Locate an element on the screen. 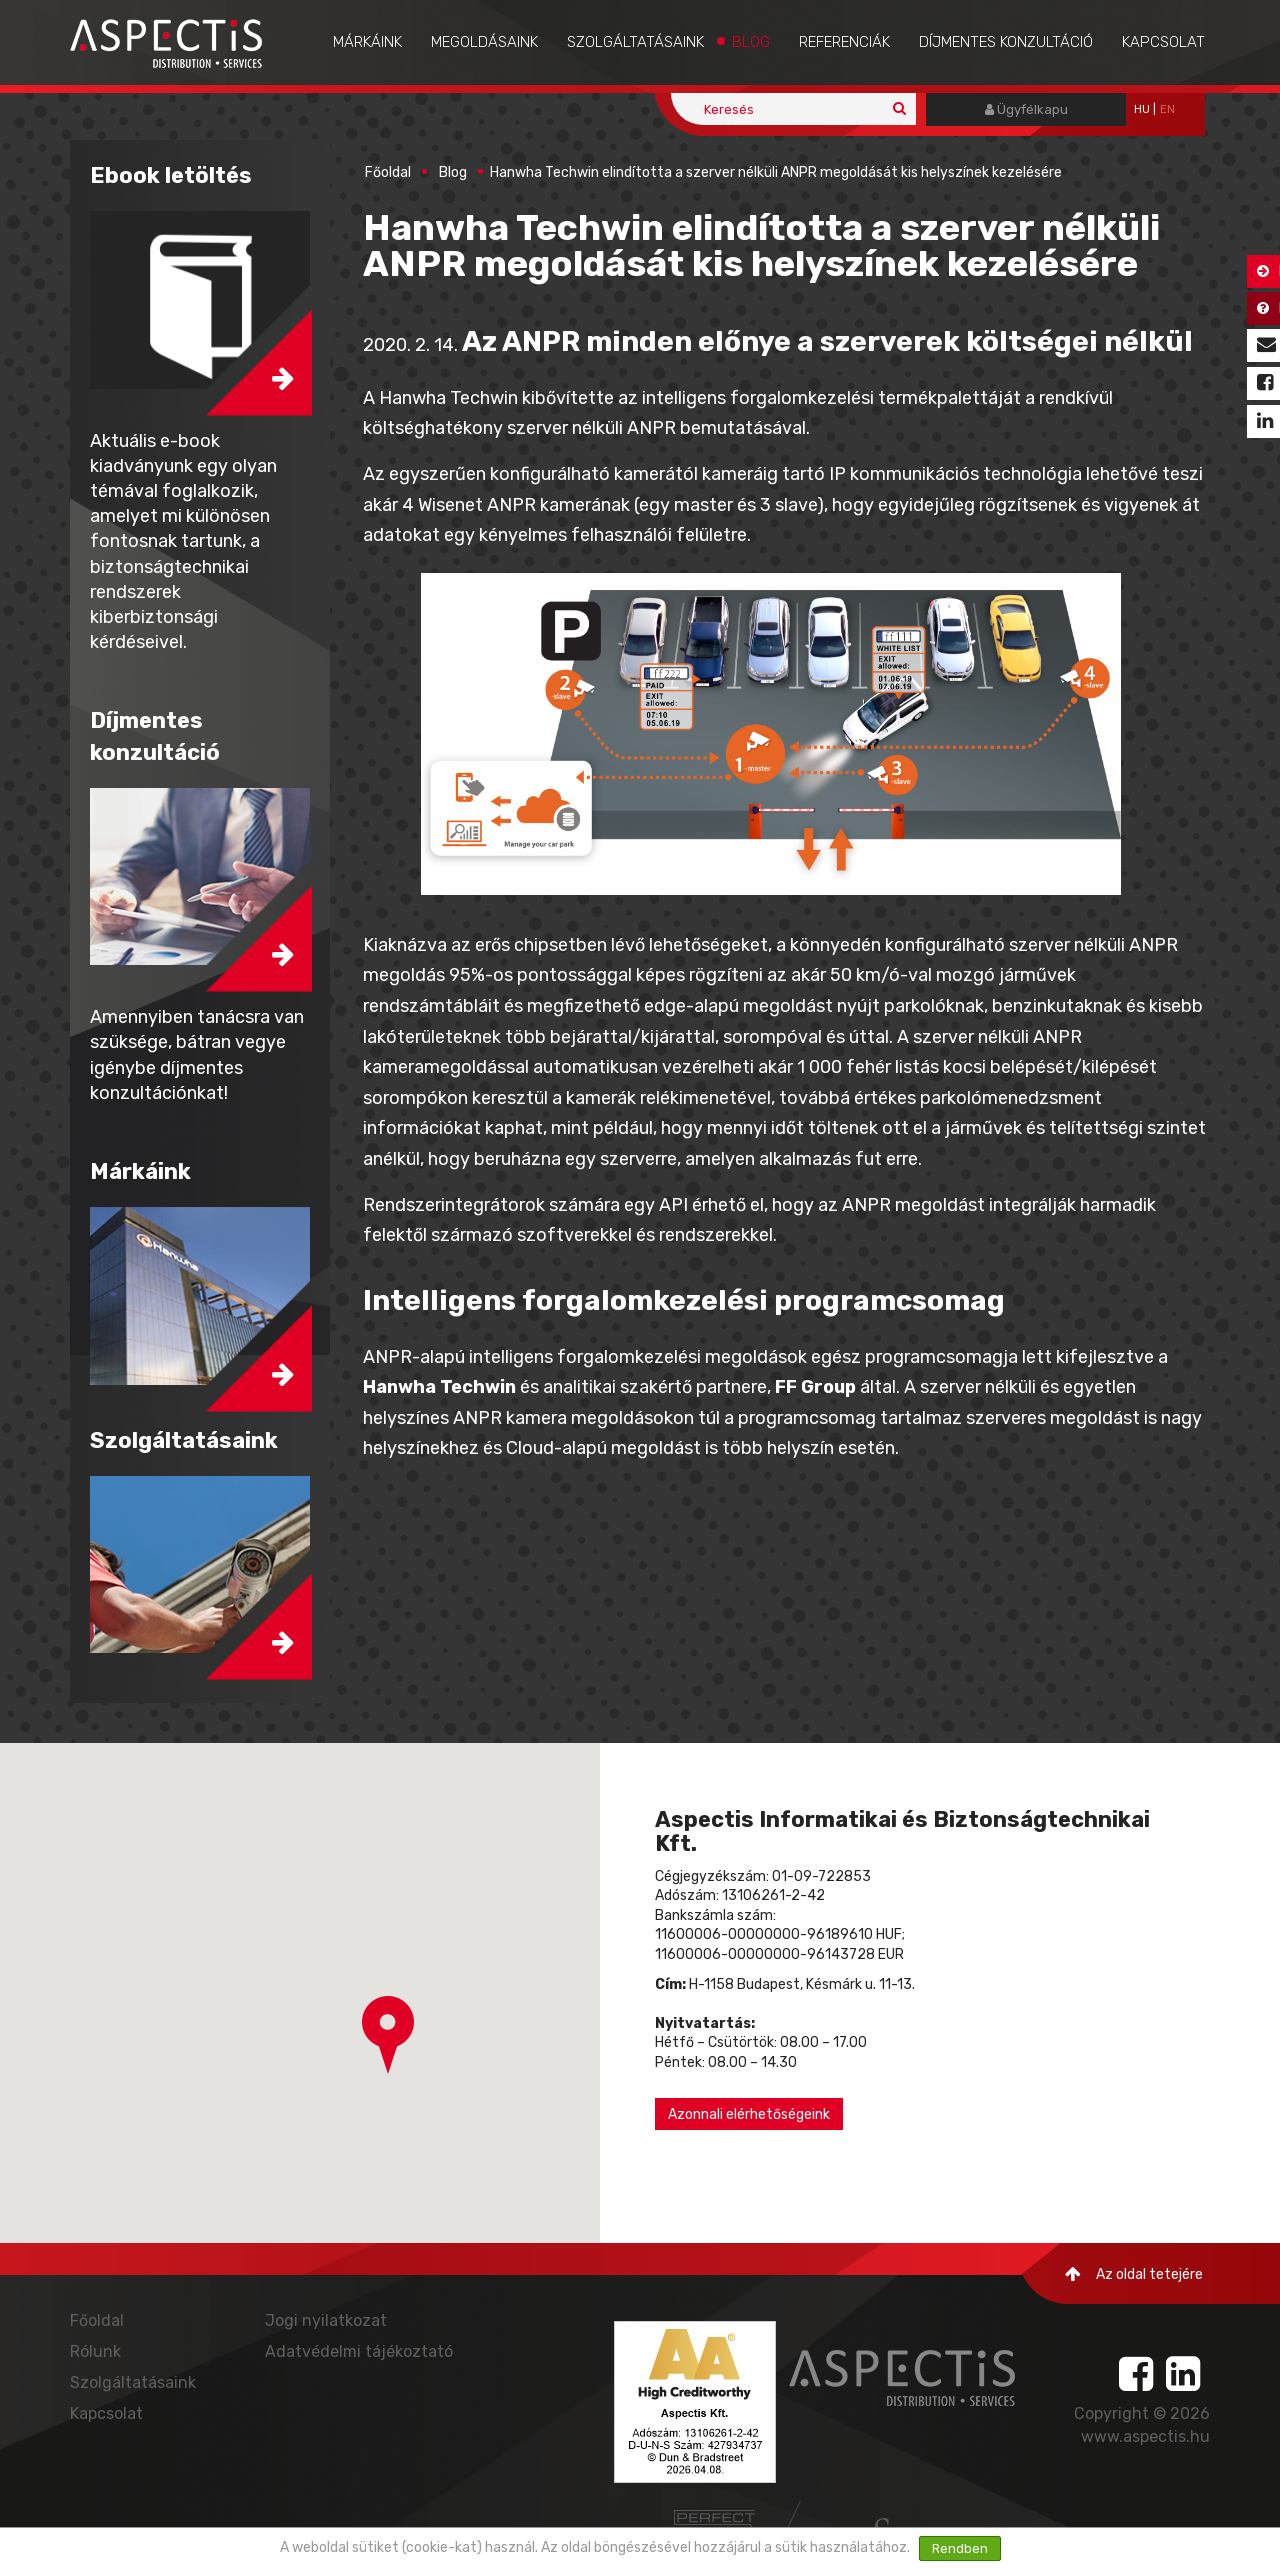 This screenshot has height=2568, width=1280. Megoldásaink is located at coordinates (484, 42).